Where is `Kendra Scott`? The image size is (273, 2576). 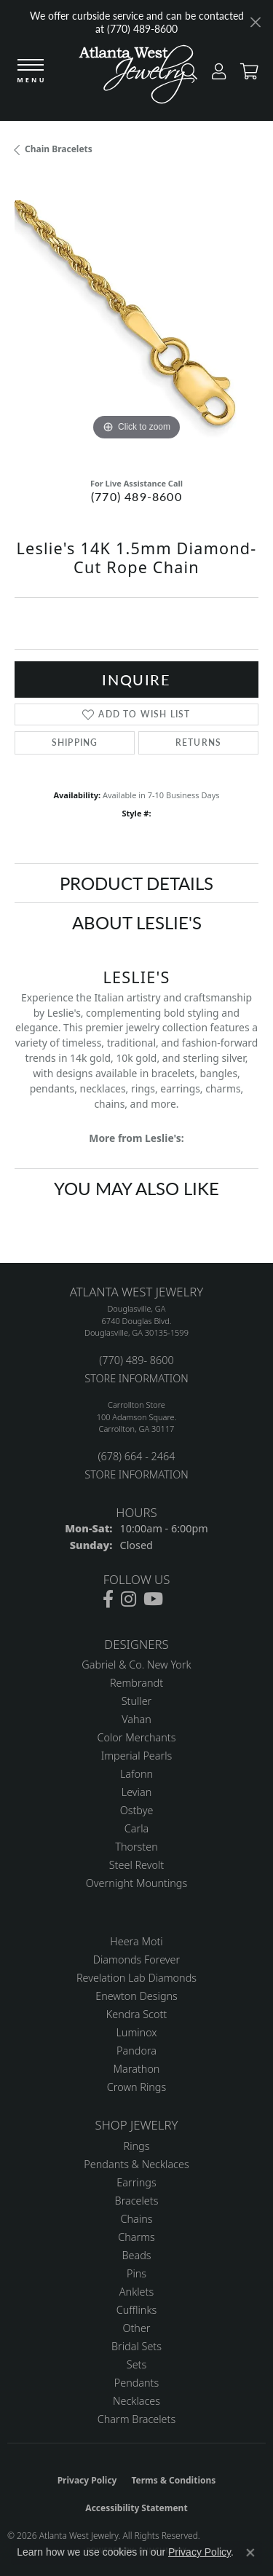
Kendra Scott is located at coordinates (136, 2014).